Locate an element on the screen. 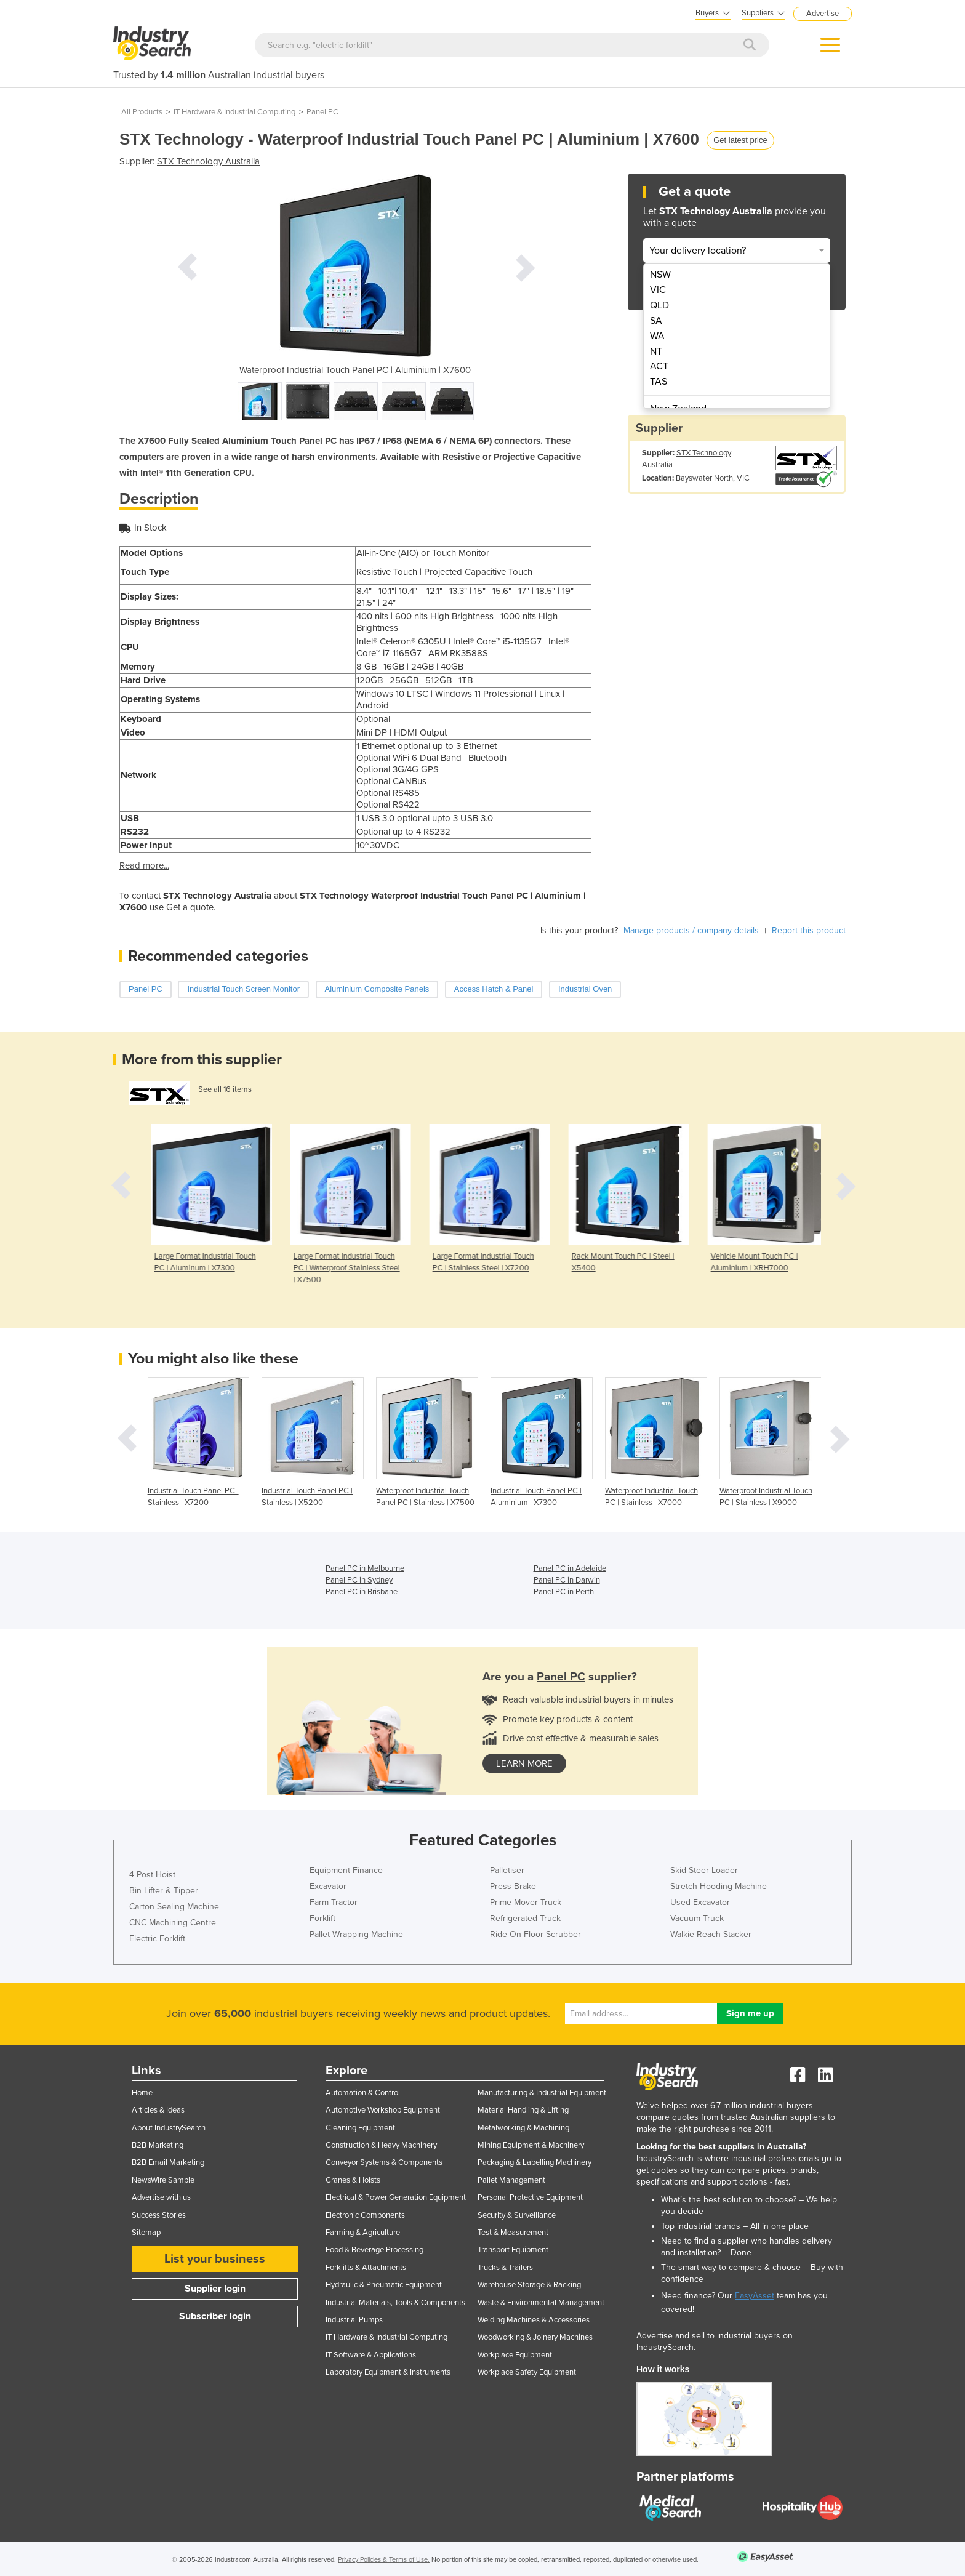  Report this product is located at coordinates (809, 930).